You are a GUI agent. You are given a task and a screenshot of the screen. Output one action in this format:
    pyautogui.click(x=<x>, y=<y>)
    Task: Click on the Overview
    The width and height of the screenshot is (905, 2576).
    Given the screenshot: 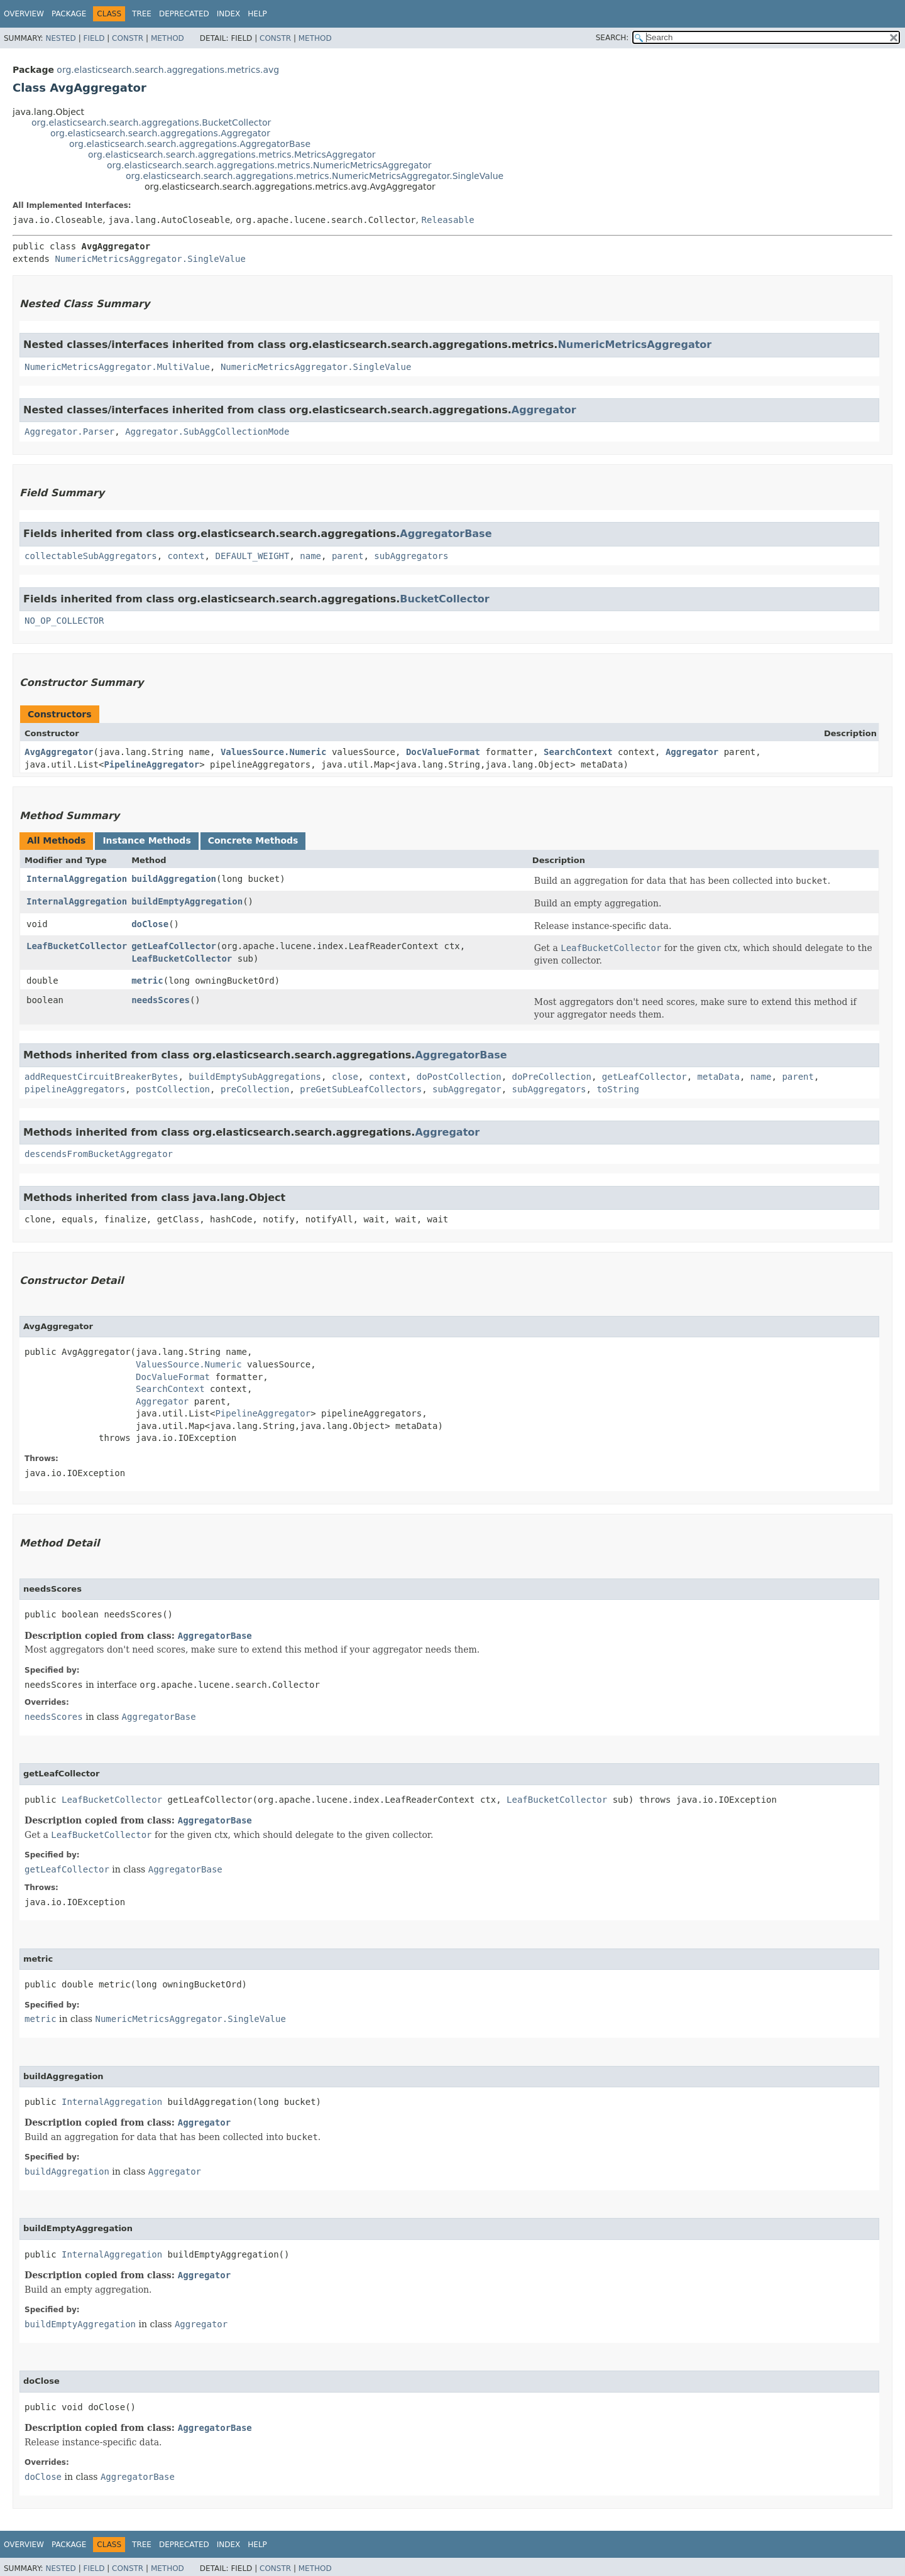 What is the action you would take?
    pyautogui.click(x=24, y=13)
    